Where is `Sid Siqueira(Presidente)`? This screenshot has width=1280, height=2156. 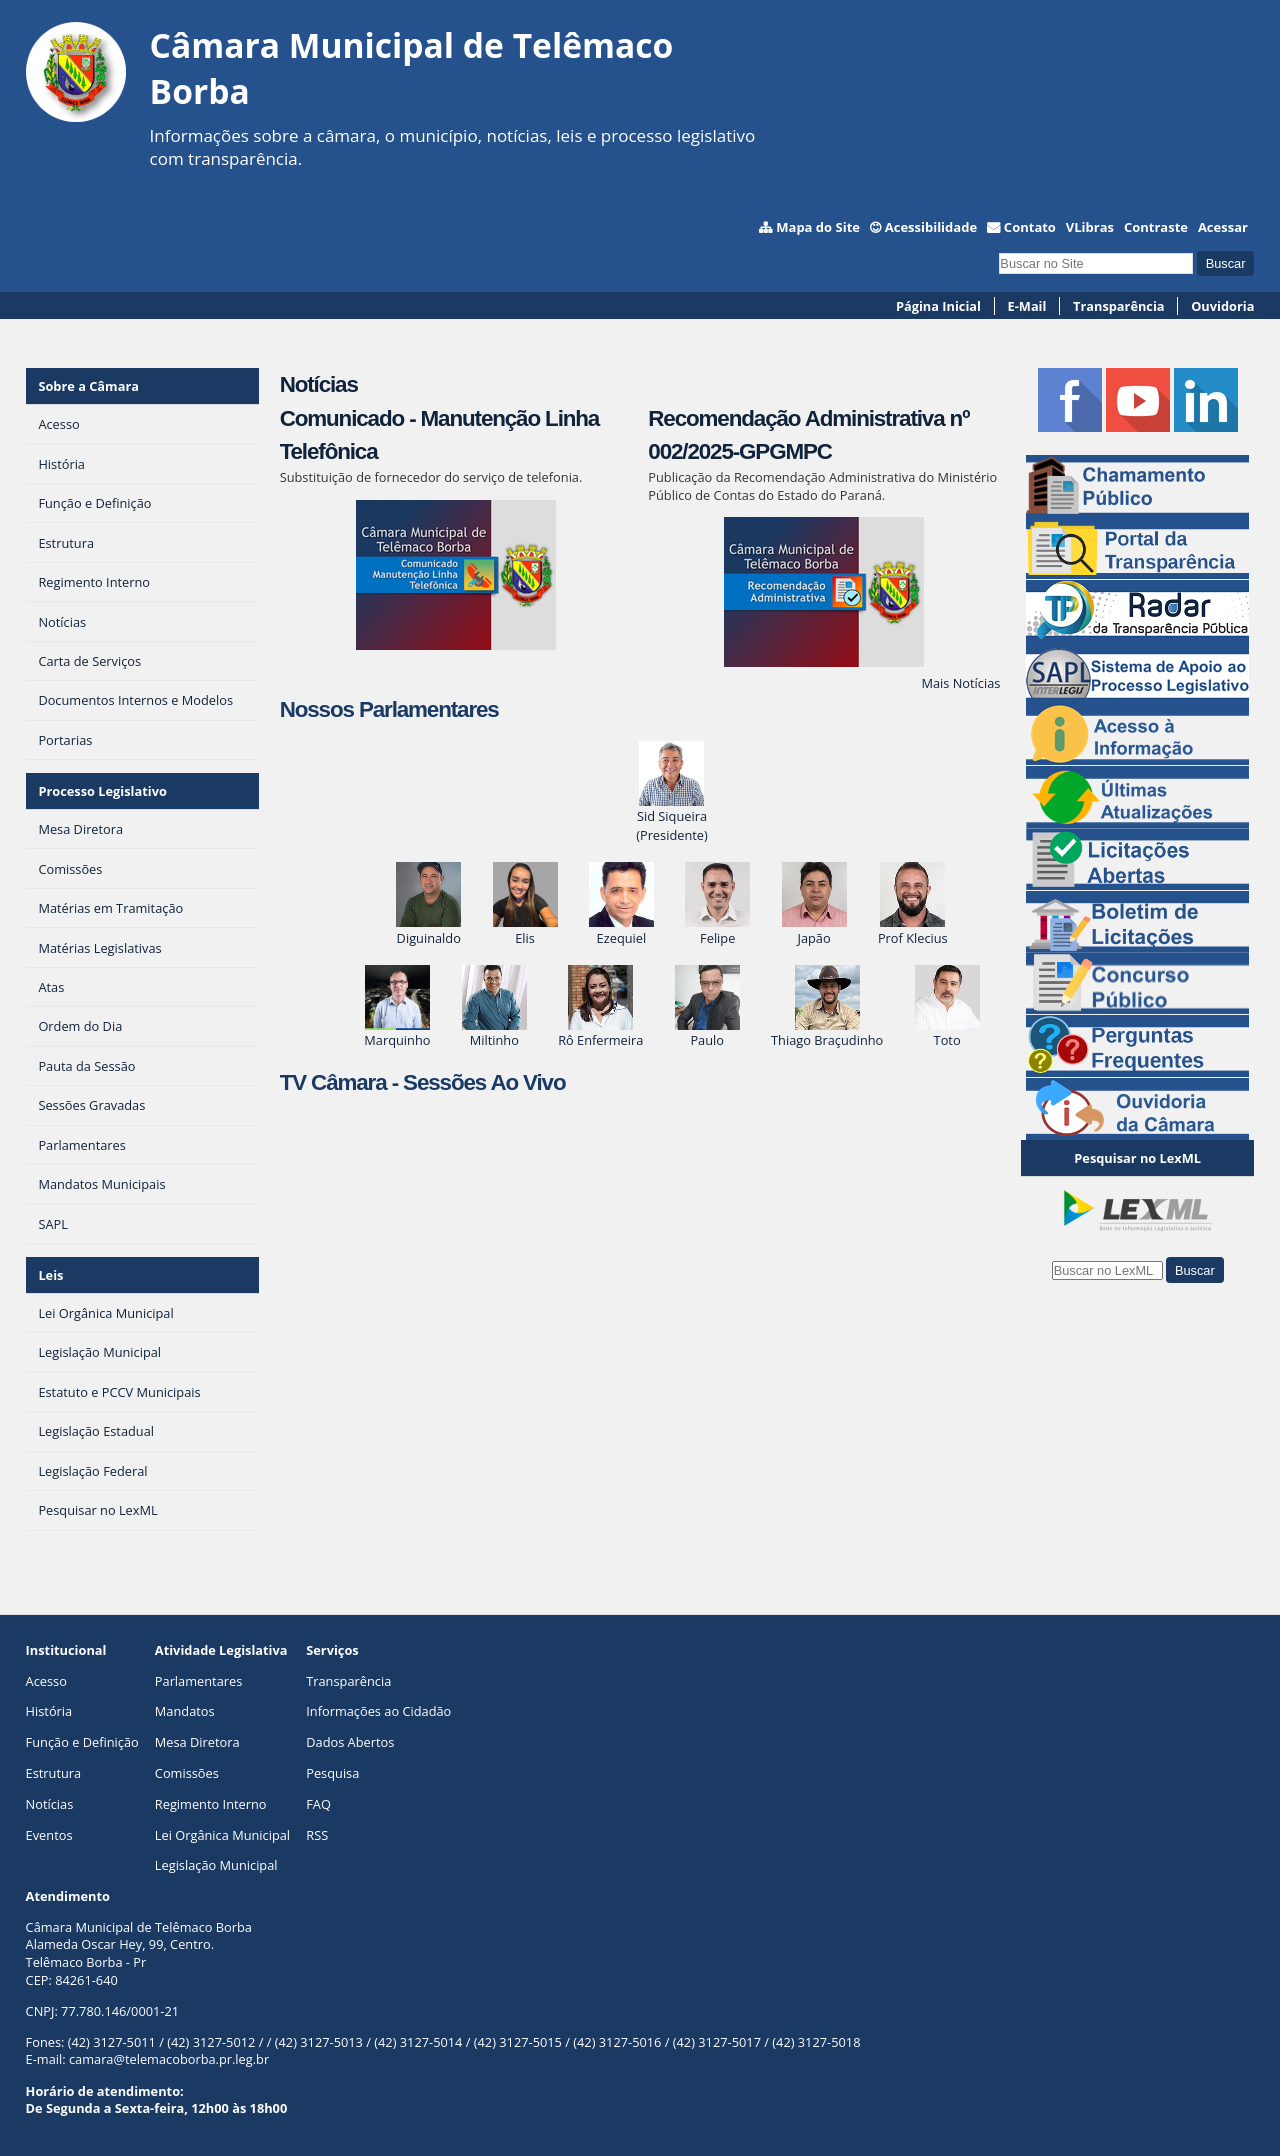
Sid Siqueira(Presidente) is located at coordinates (672, 816).